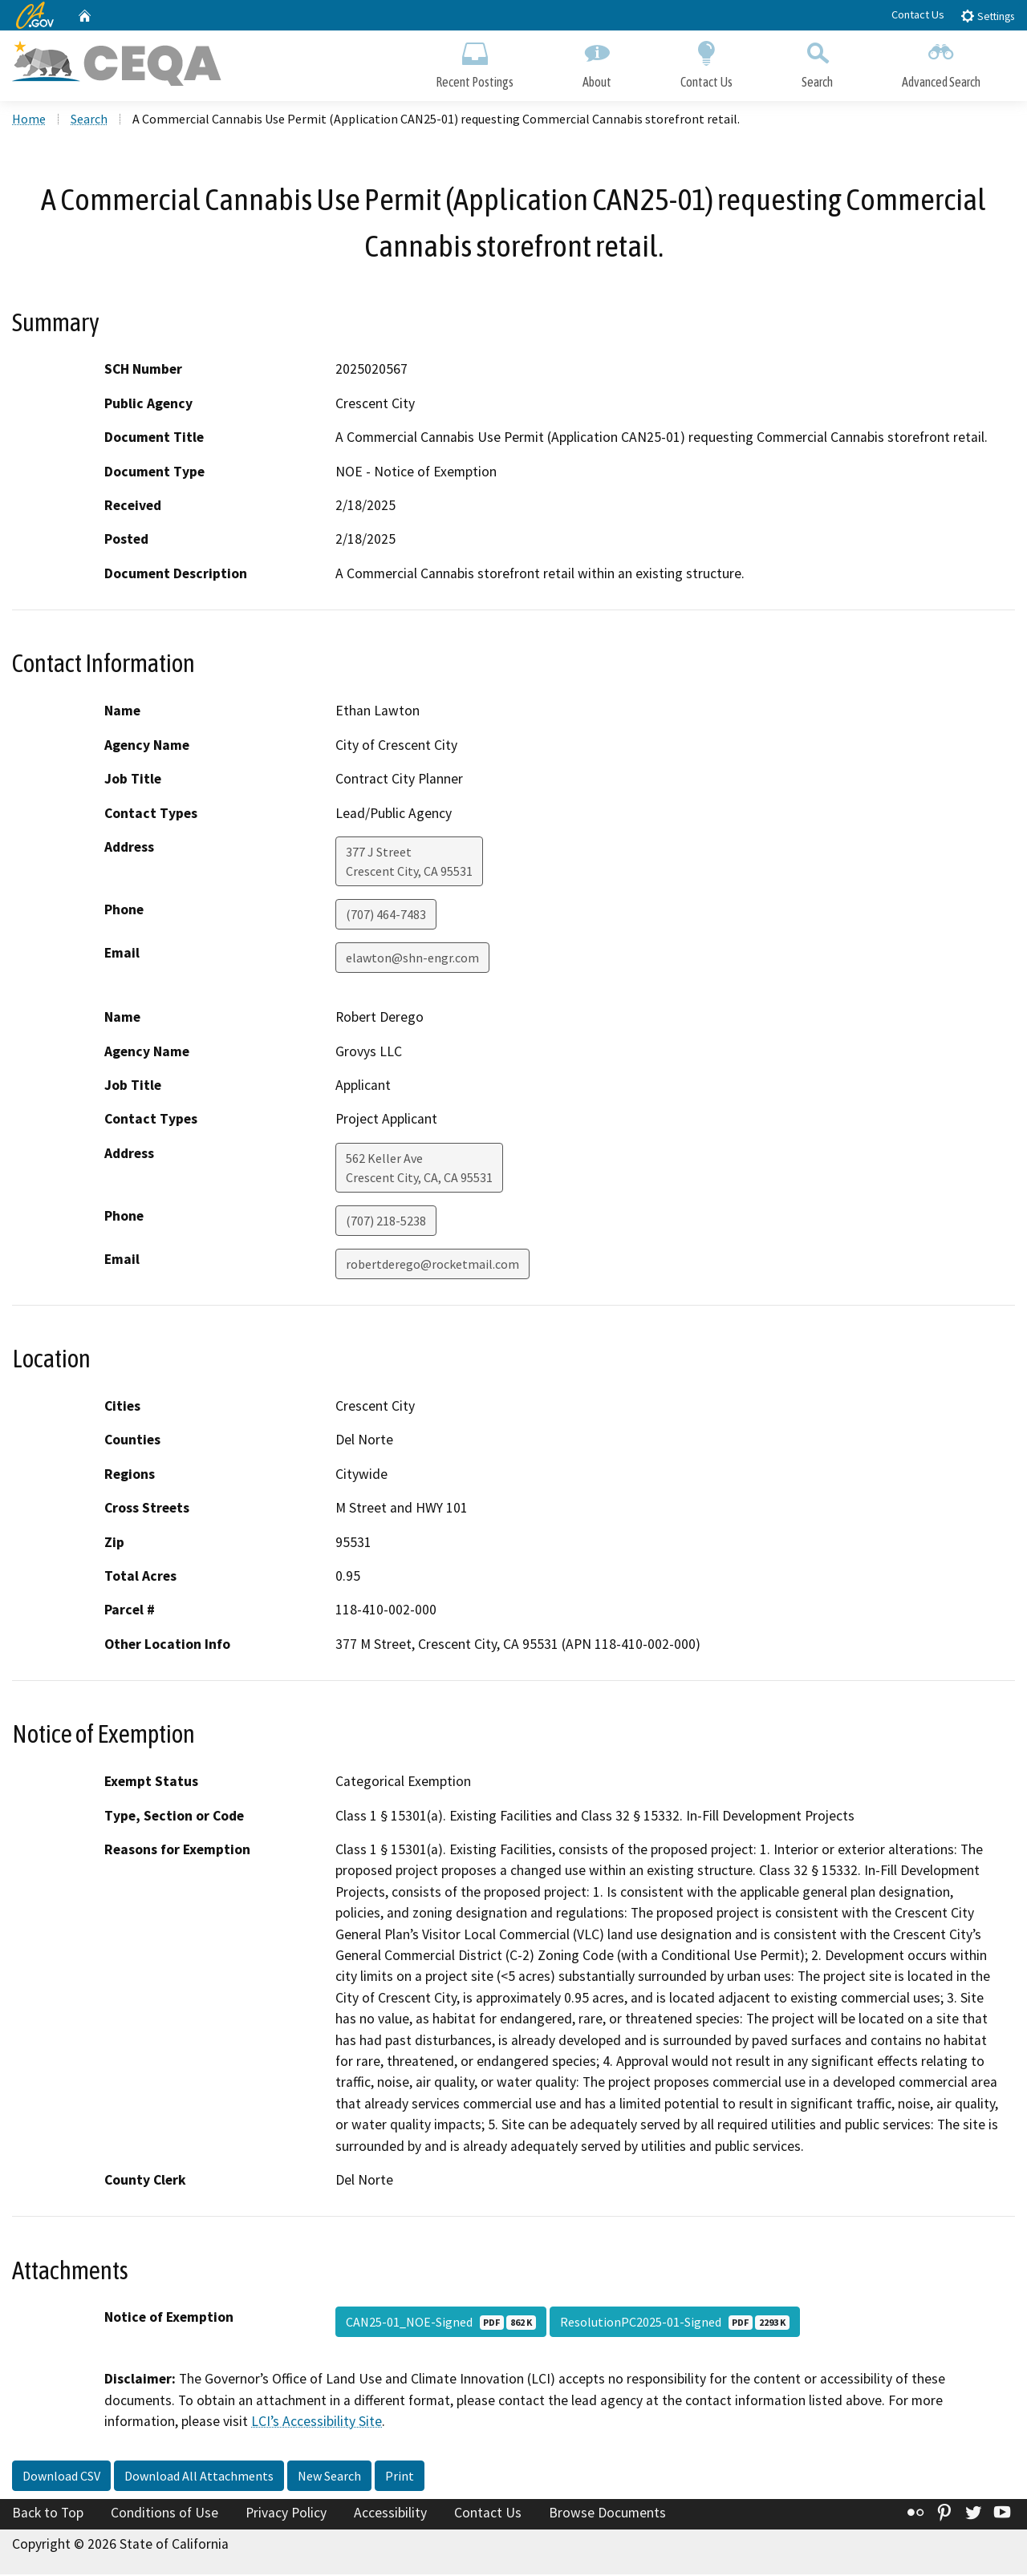 Image resolution: width=1027 pixels, height=2576 pixels. I want to click on Recent Postings, so click(474, 62).